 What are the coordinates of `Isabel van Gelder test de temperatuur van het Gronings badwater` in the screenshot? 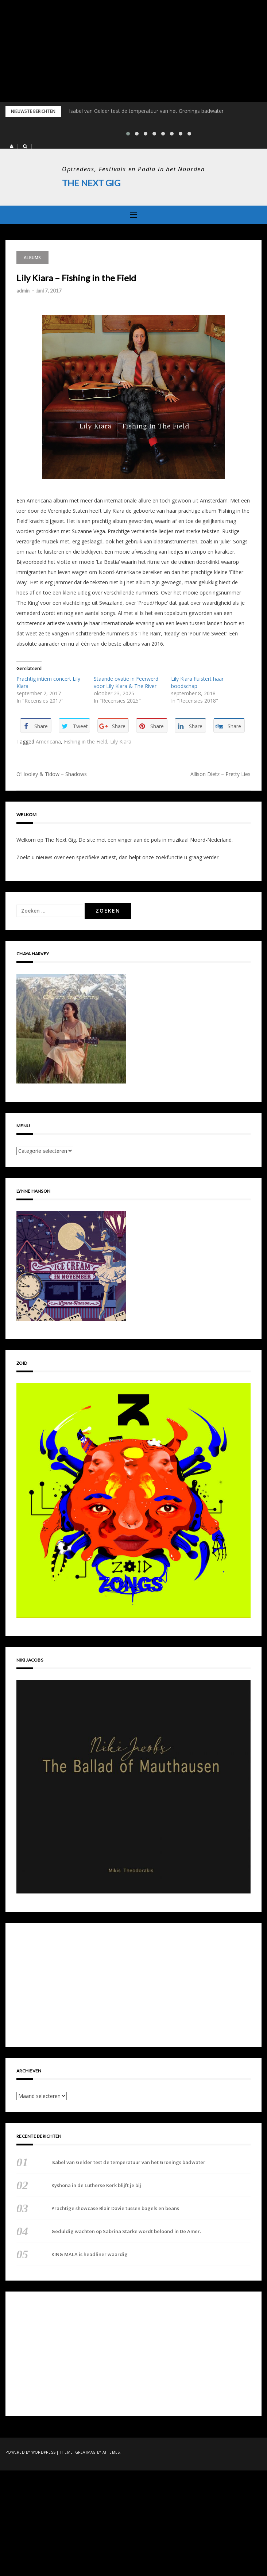 It's located at (146, 110).